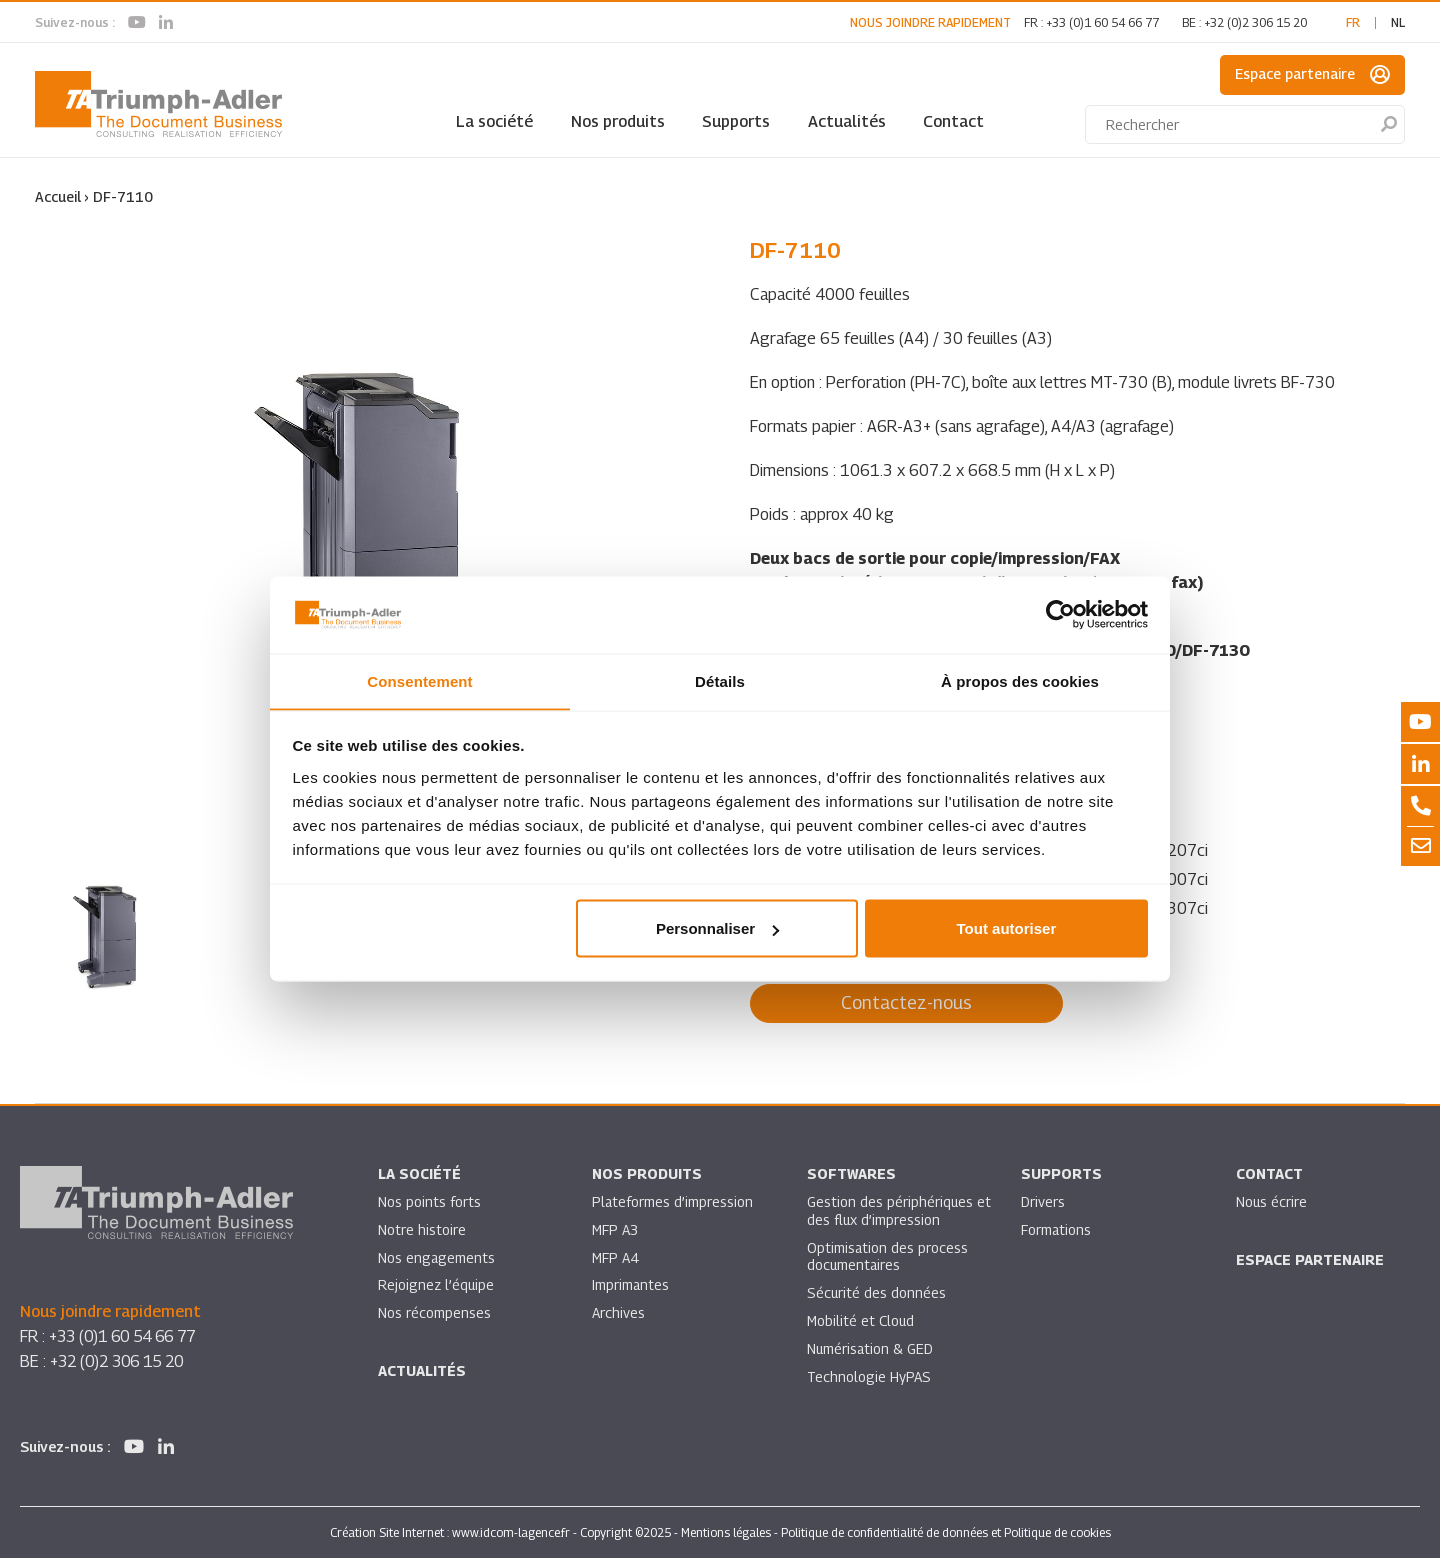 The height and width of the screenshot is (1558, 1440). I want to click on www.idcom-lagence.fr, so click(511, 1531).